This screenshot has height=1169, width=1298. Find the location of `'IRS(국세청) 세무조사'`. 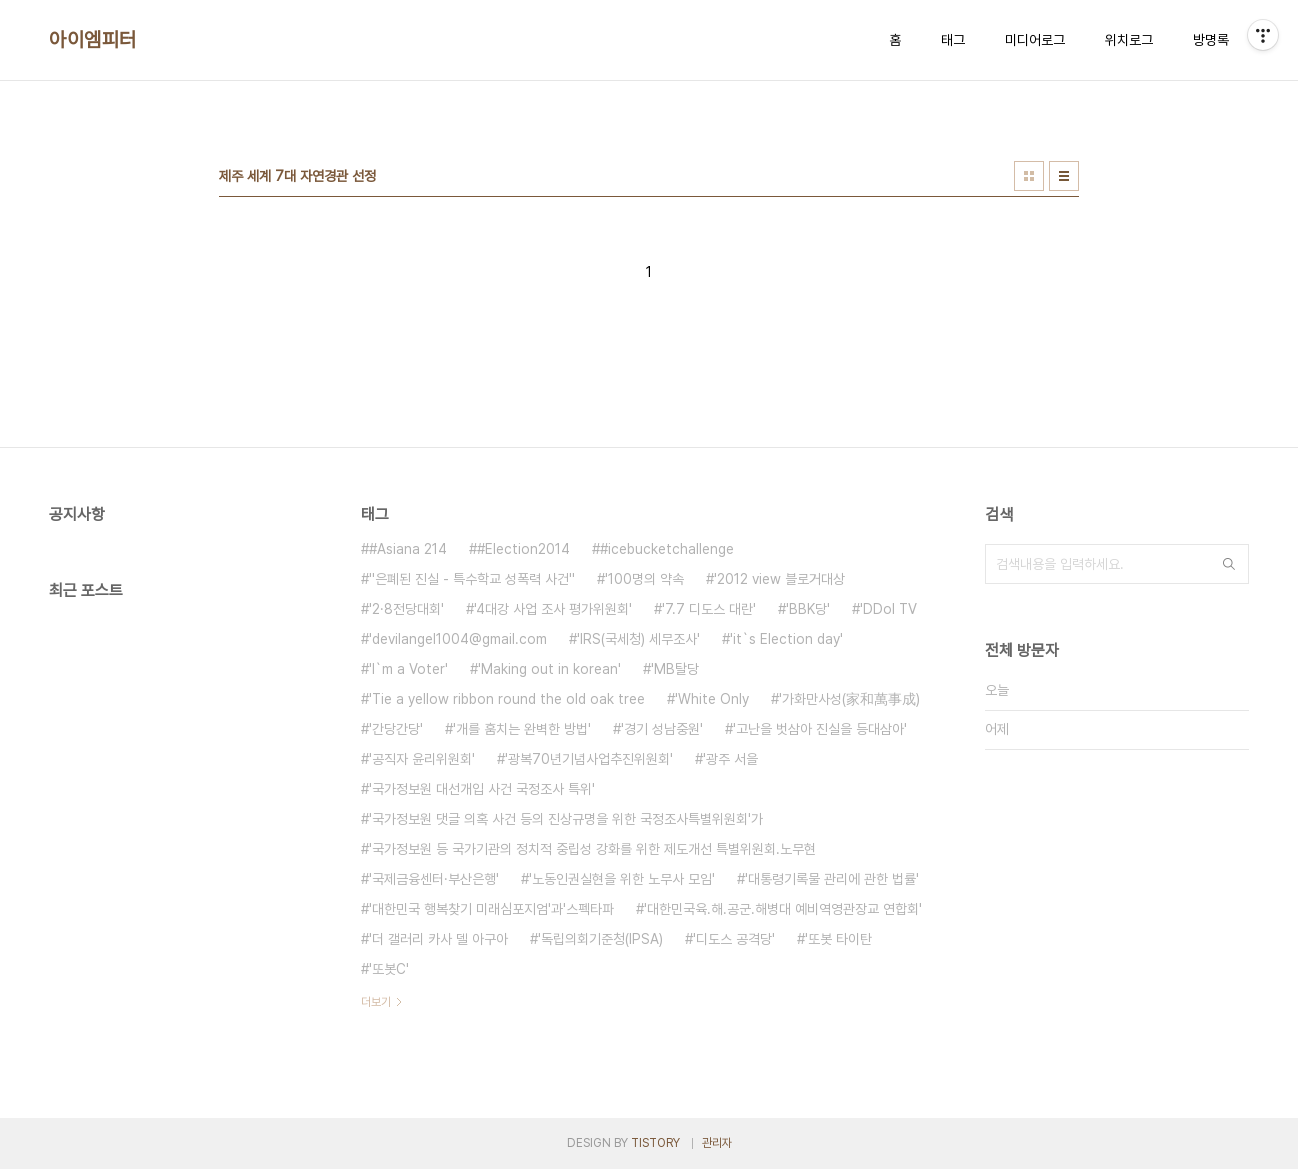

'IRS(국세청) 세무조사' is located at coordinates (638, 639).